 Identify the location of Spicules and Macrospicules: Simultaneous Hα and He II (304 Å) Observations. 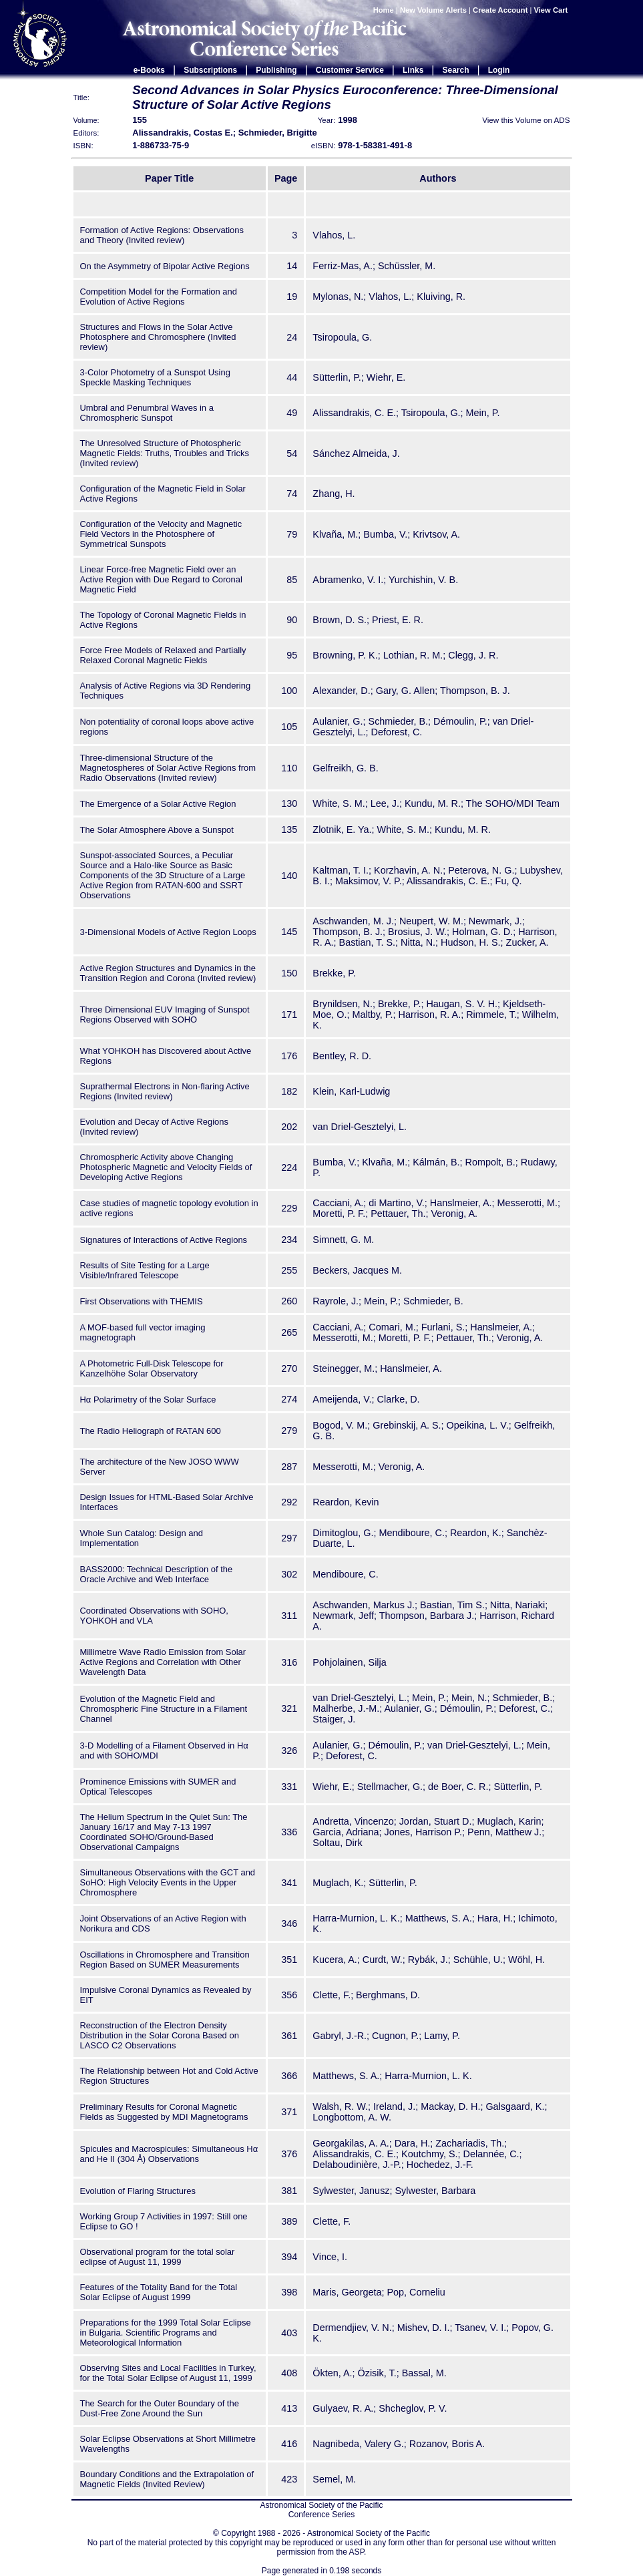
(169, 2154).